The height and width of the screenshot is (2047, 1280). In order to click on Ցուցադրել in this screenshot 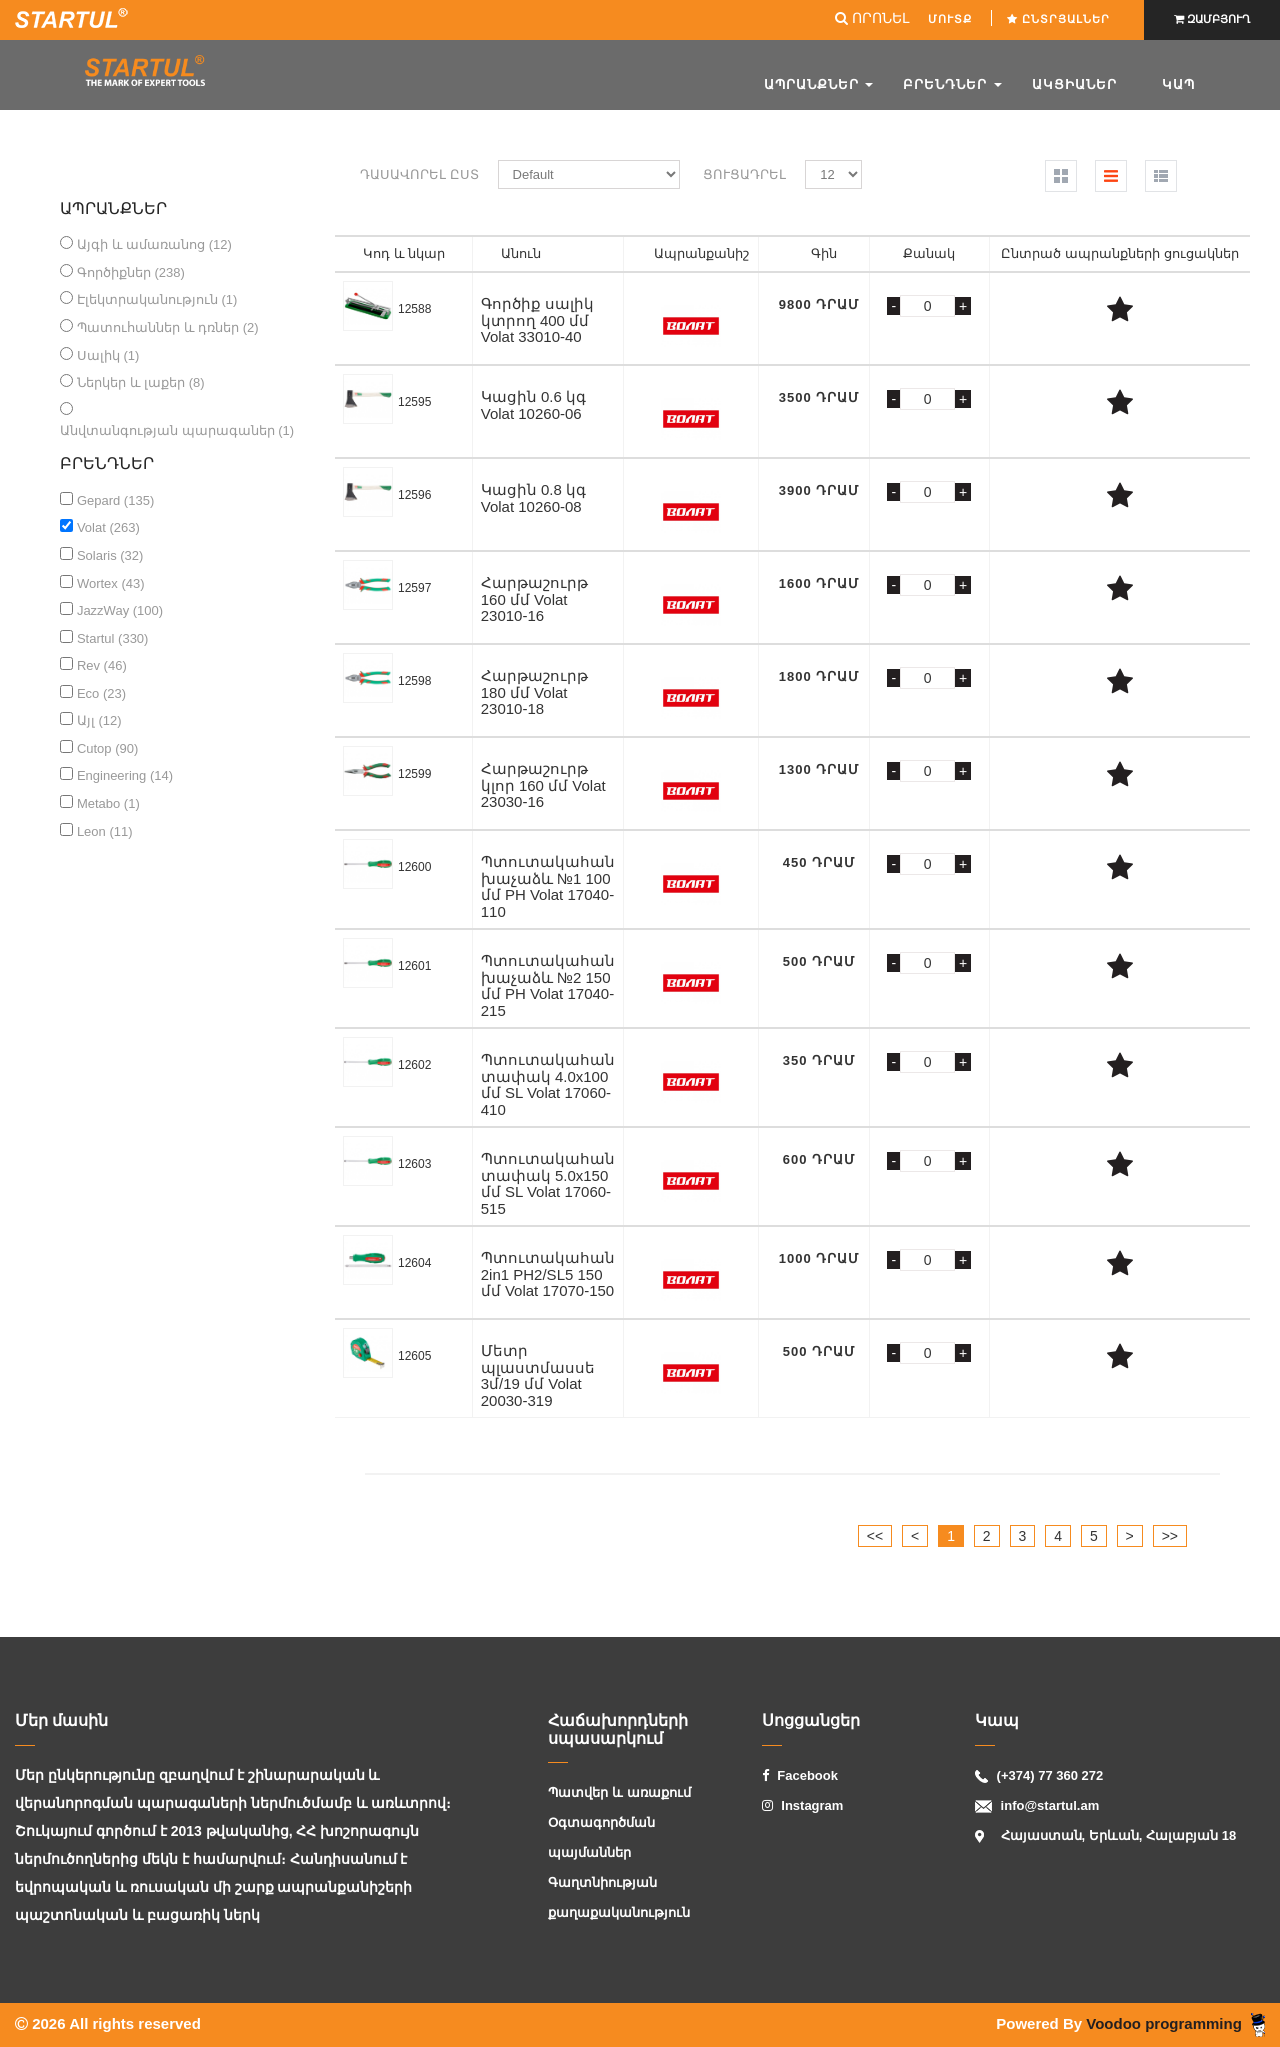, I will do `click(744, 174)`.